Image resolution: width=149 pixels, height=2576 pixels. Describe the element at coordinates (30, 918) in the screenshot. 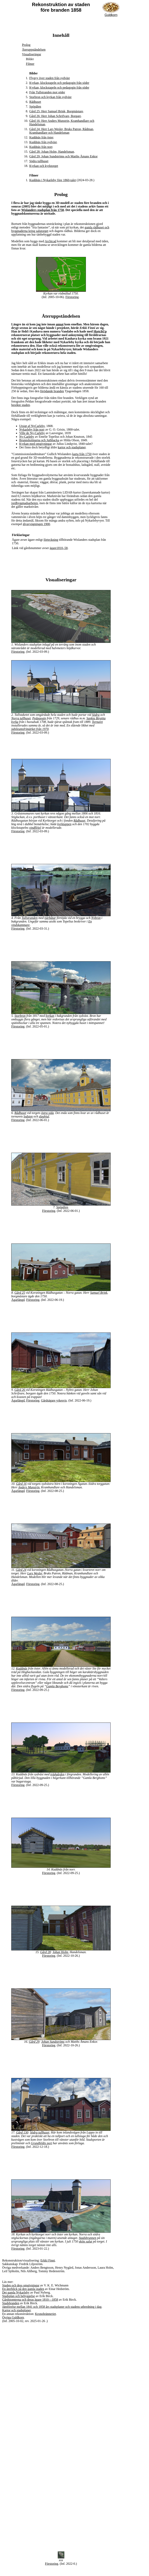

I see `Tullstranden` at that location.